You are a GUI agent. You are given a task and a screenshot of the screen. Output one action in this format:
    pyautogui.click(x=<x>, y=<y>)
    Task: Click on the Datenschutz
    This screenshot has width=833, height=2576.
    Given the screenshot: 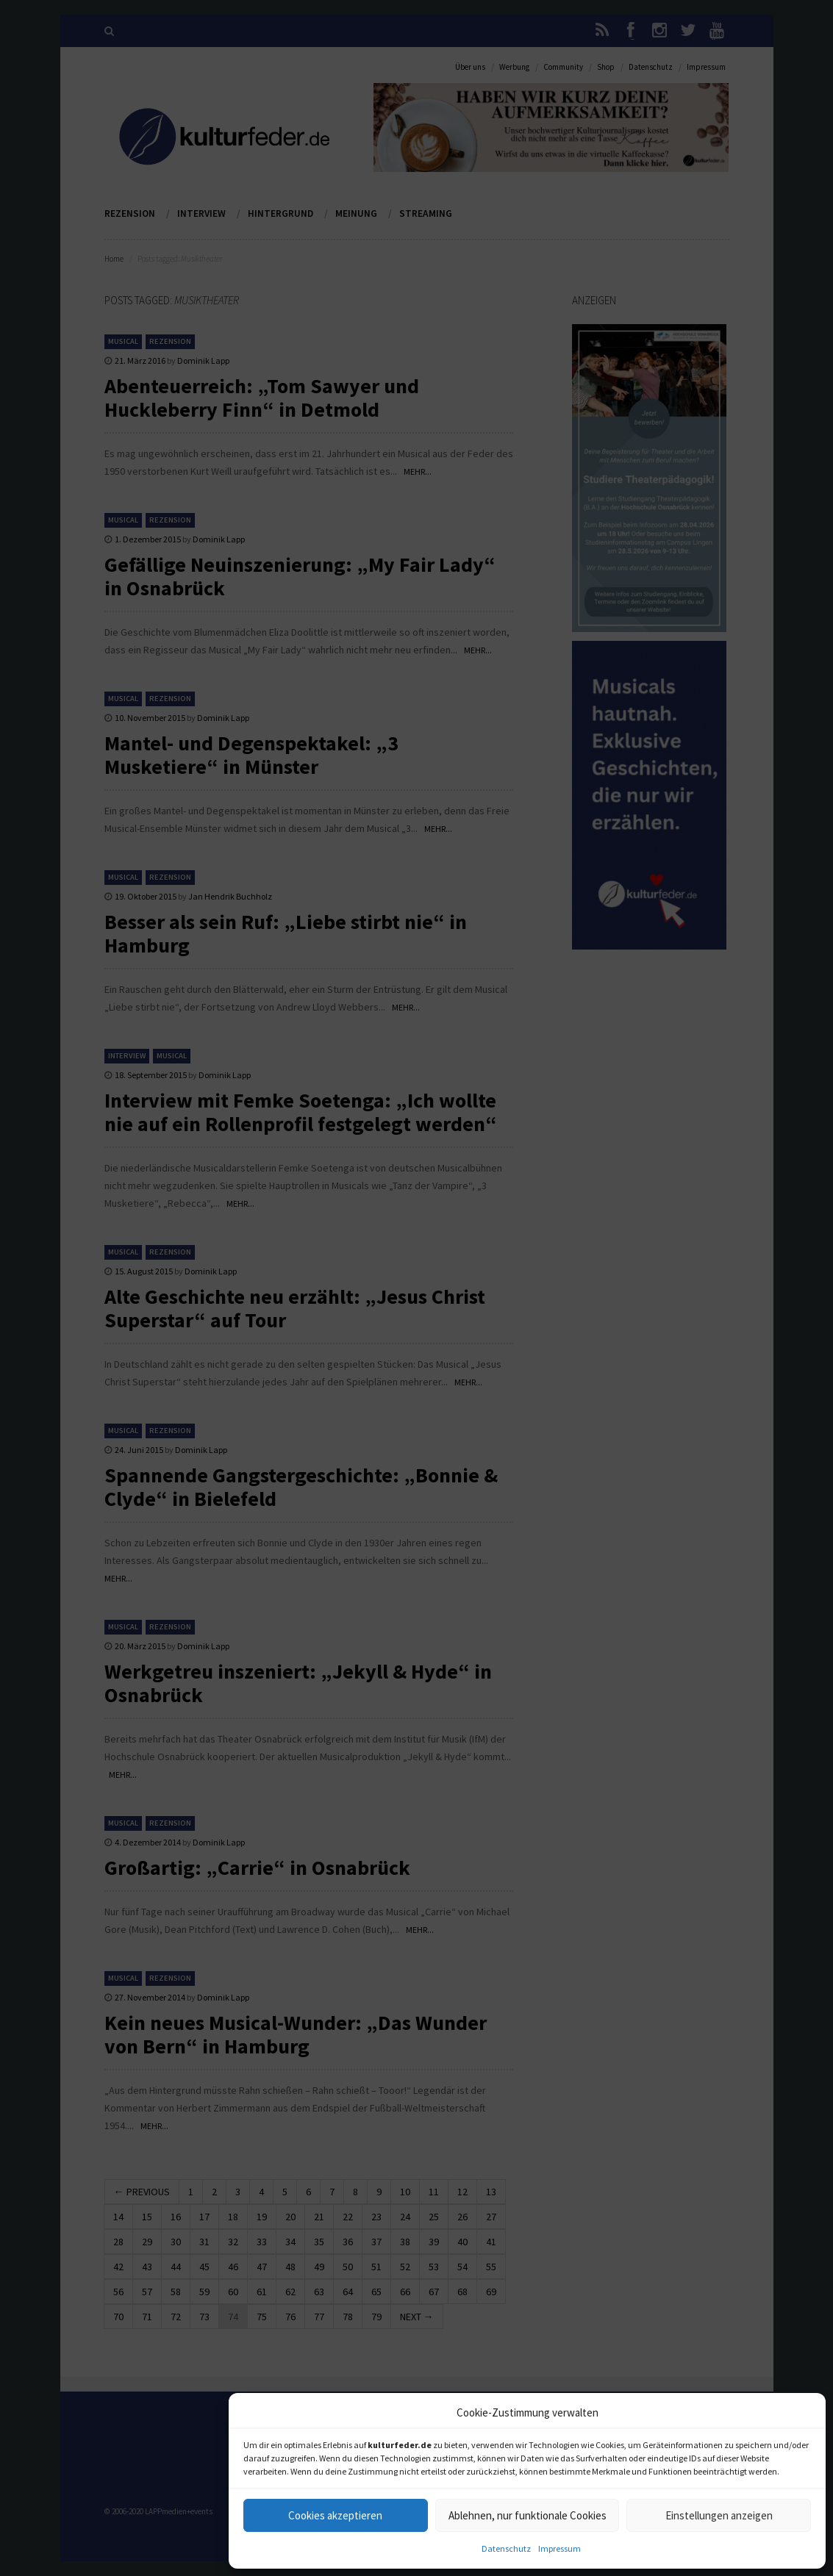 What is the action you would take?
    pyautogui.click(x=506, y=2548)
    